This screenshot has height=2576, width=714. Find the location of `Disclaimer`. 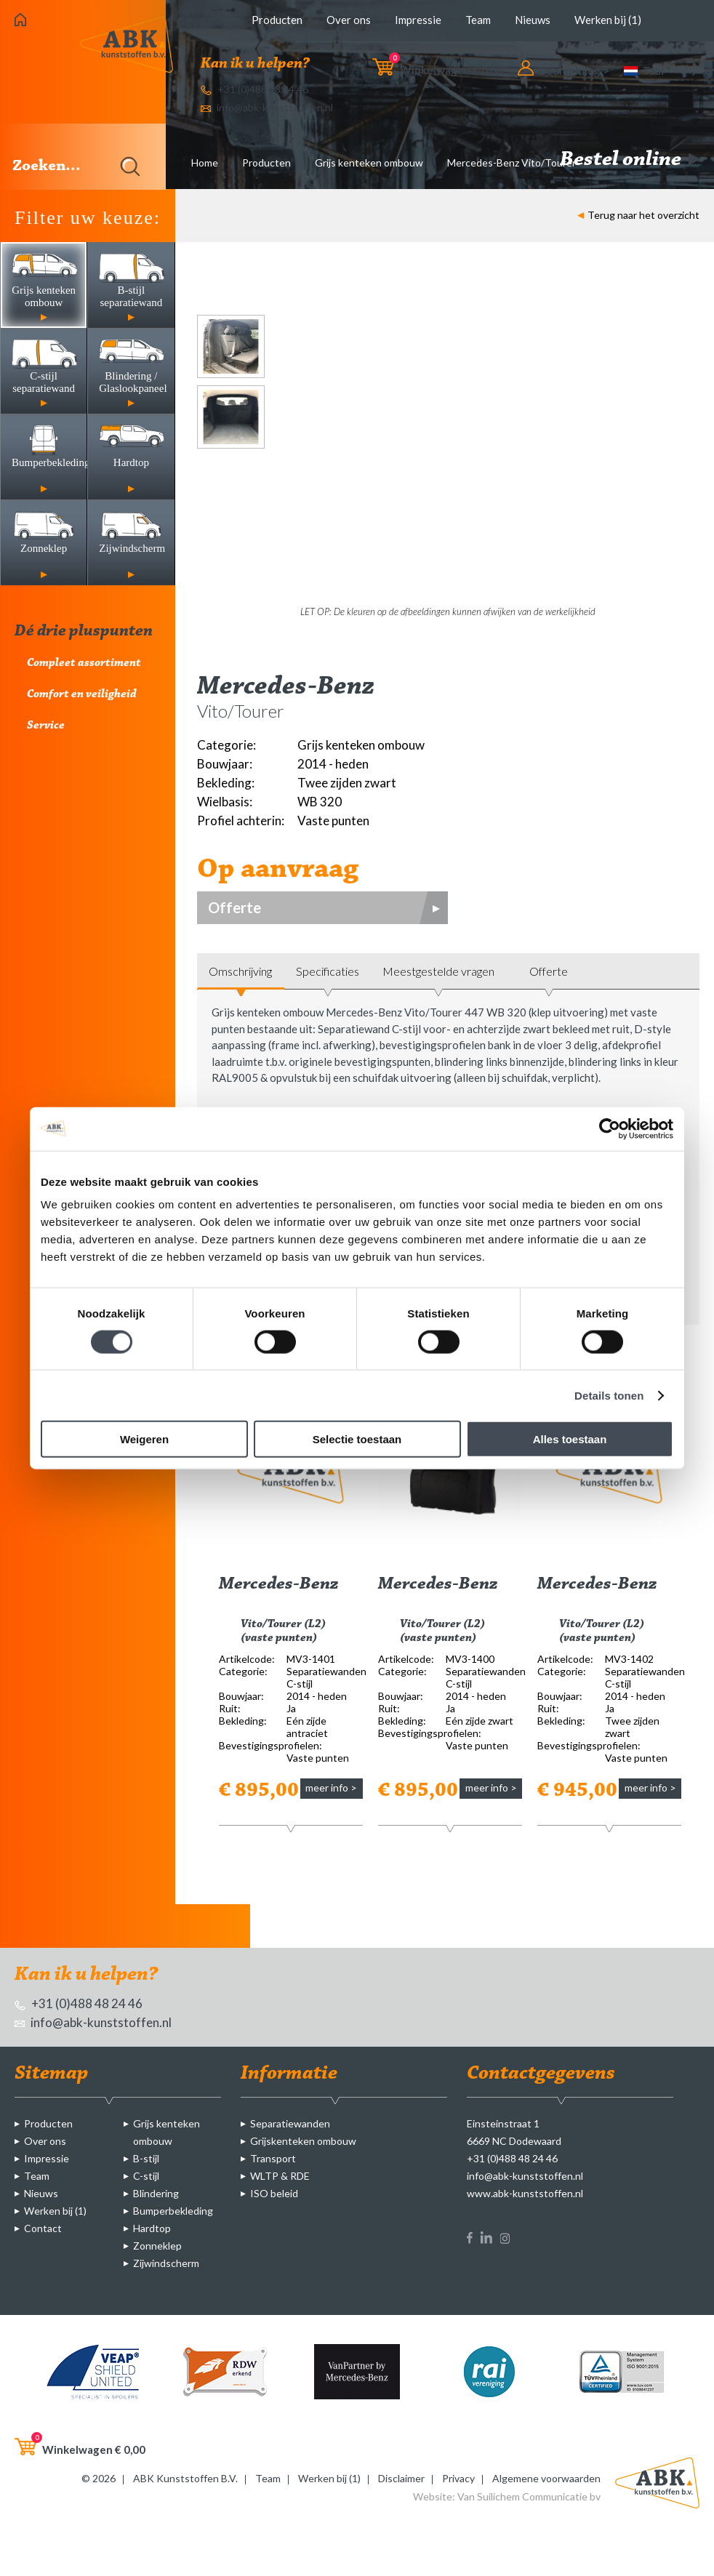

Disclaimer is located at coordinates (401, 2478).